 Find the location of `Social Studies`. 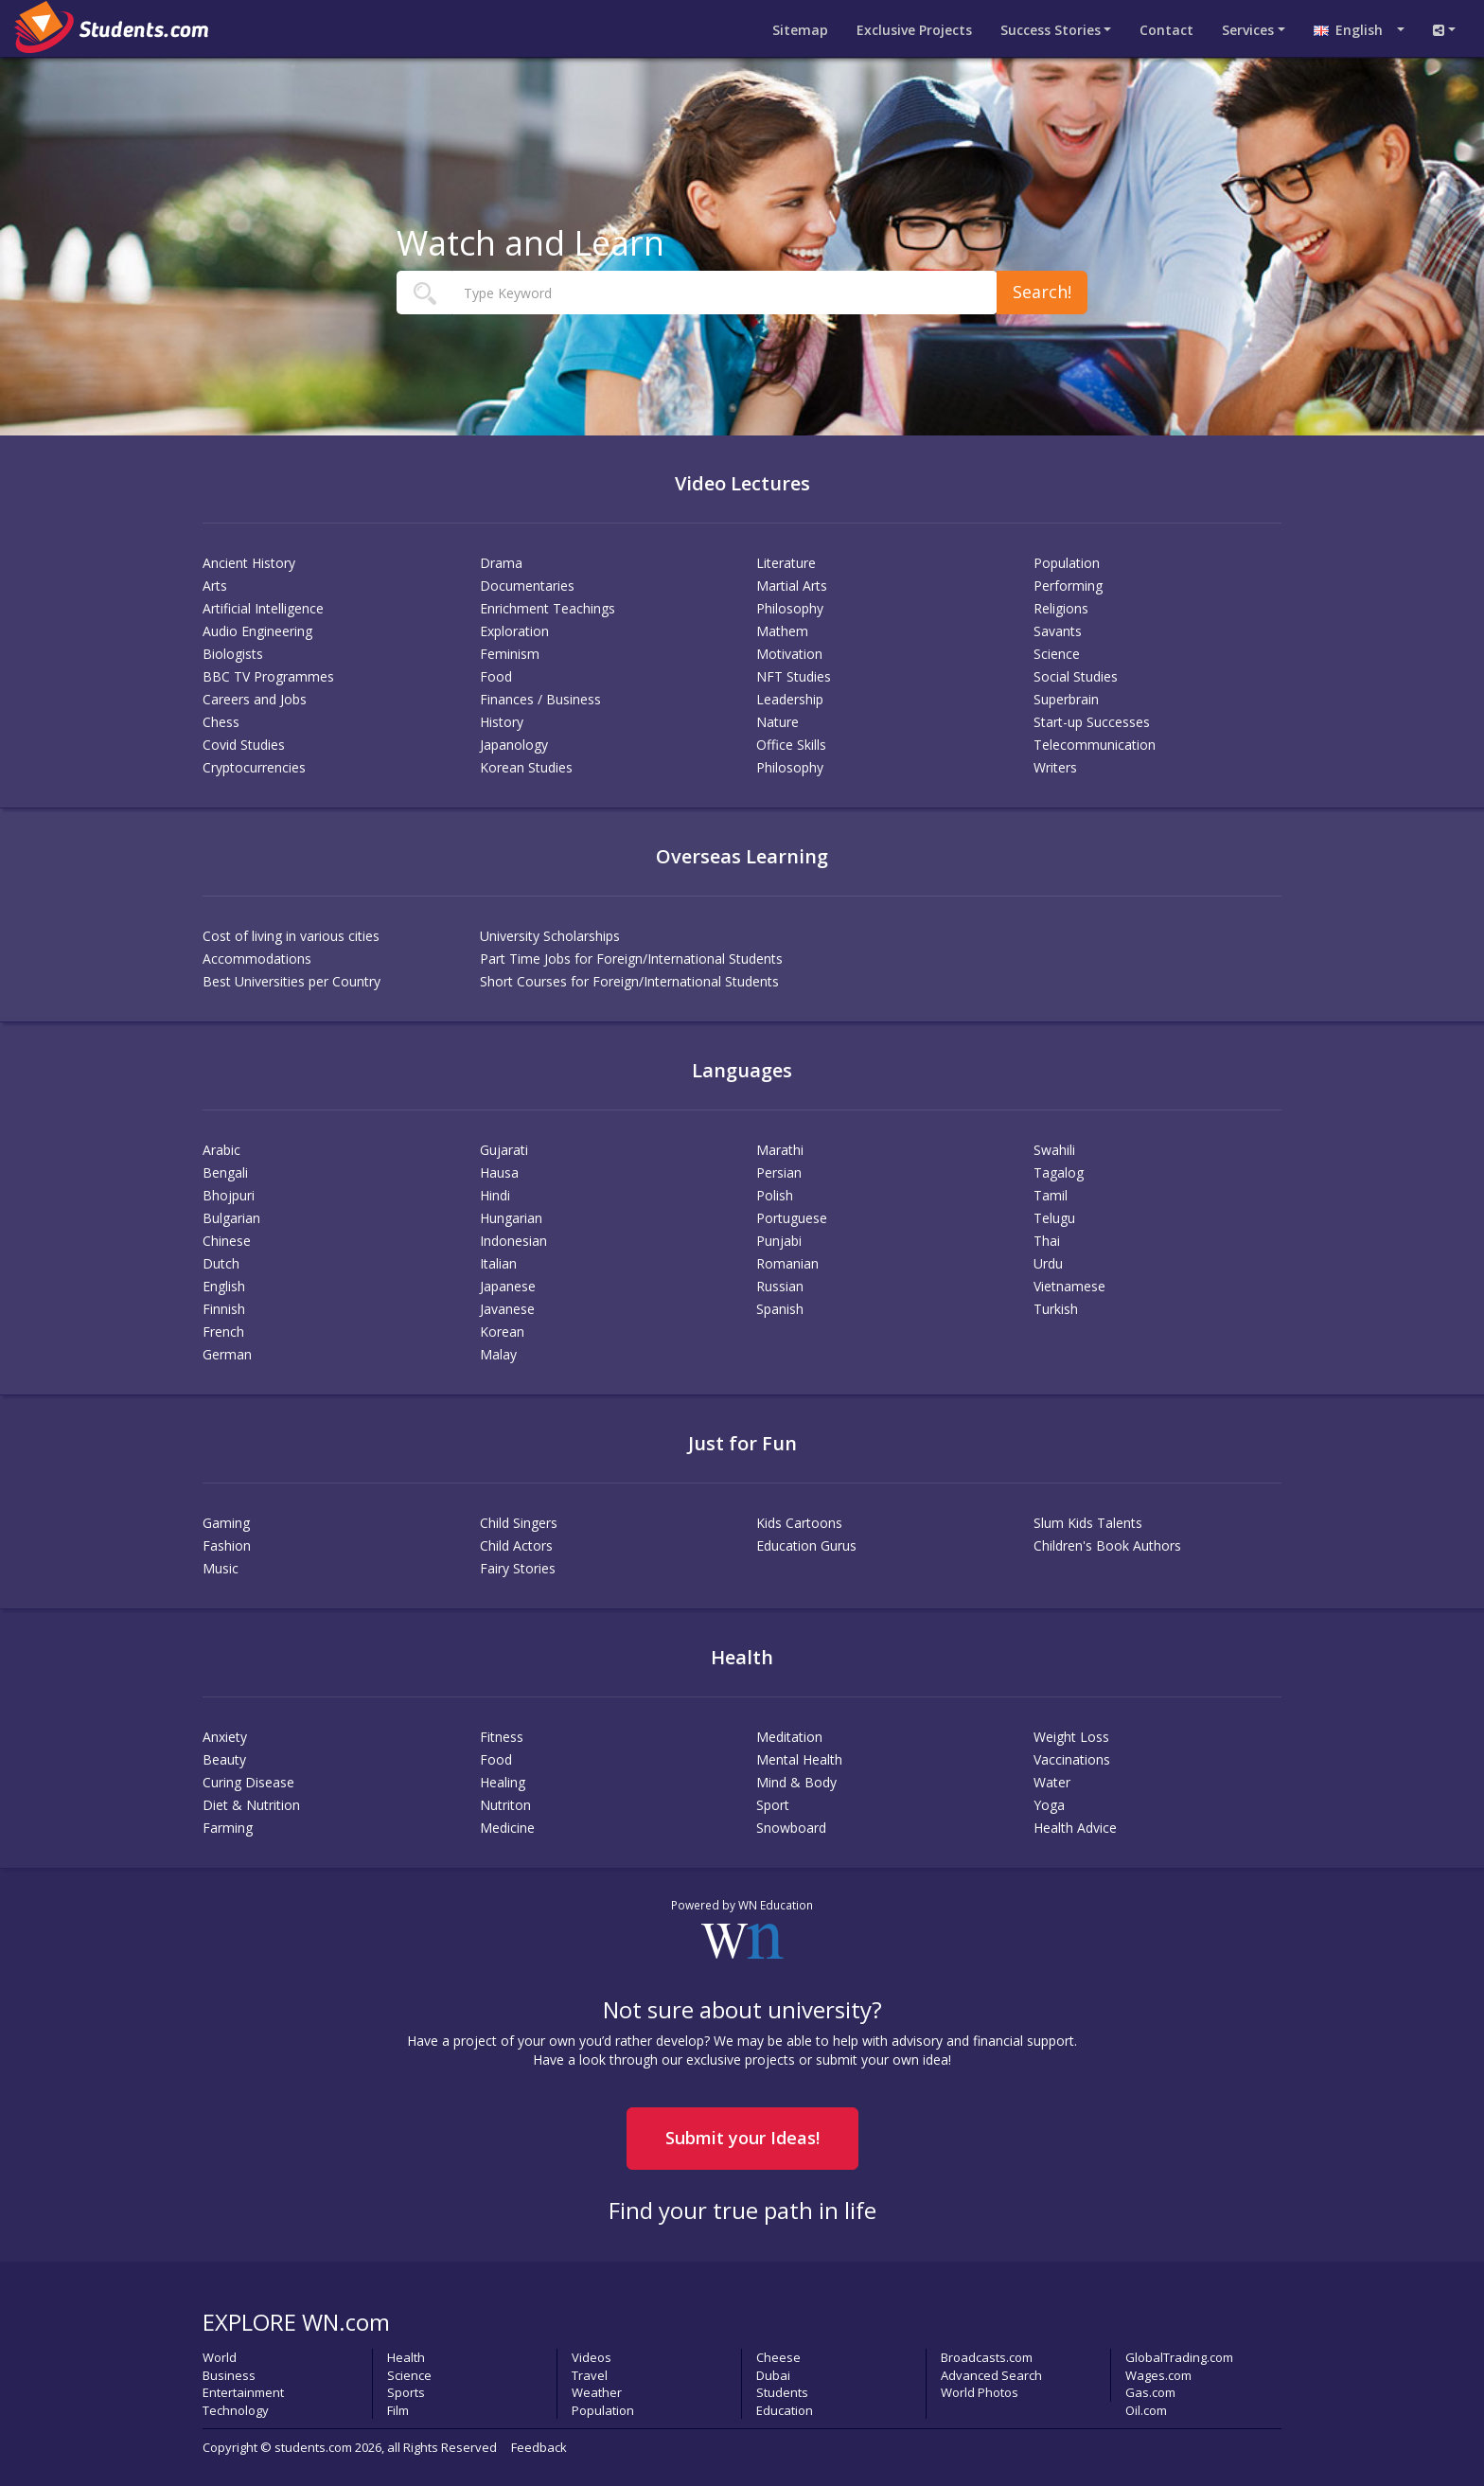

Social Studies is located at coordinates (1076, 676).